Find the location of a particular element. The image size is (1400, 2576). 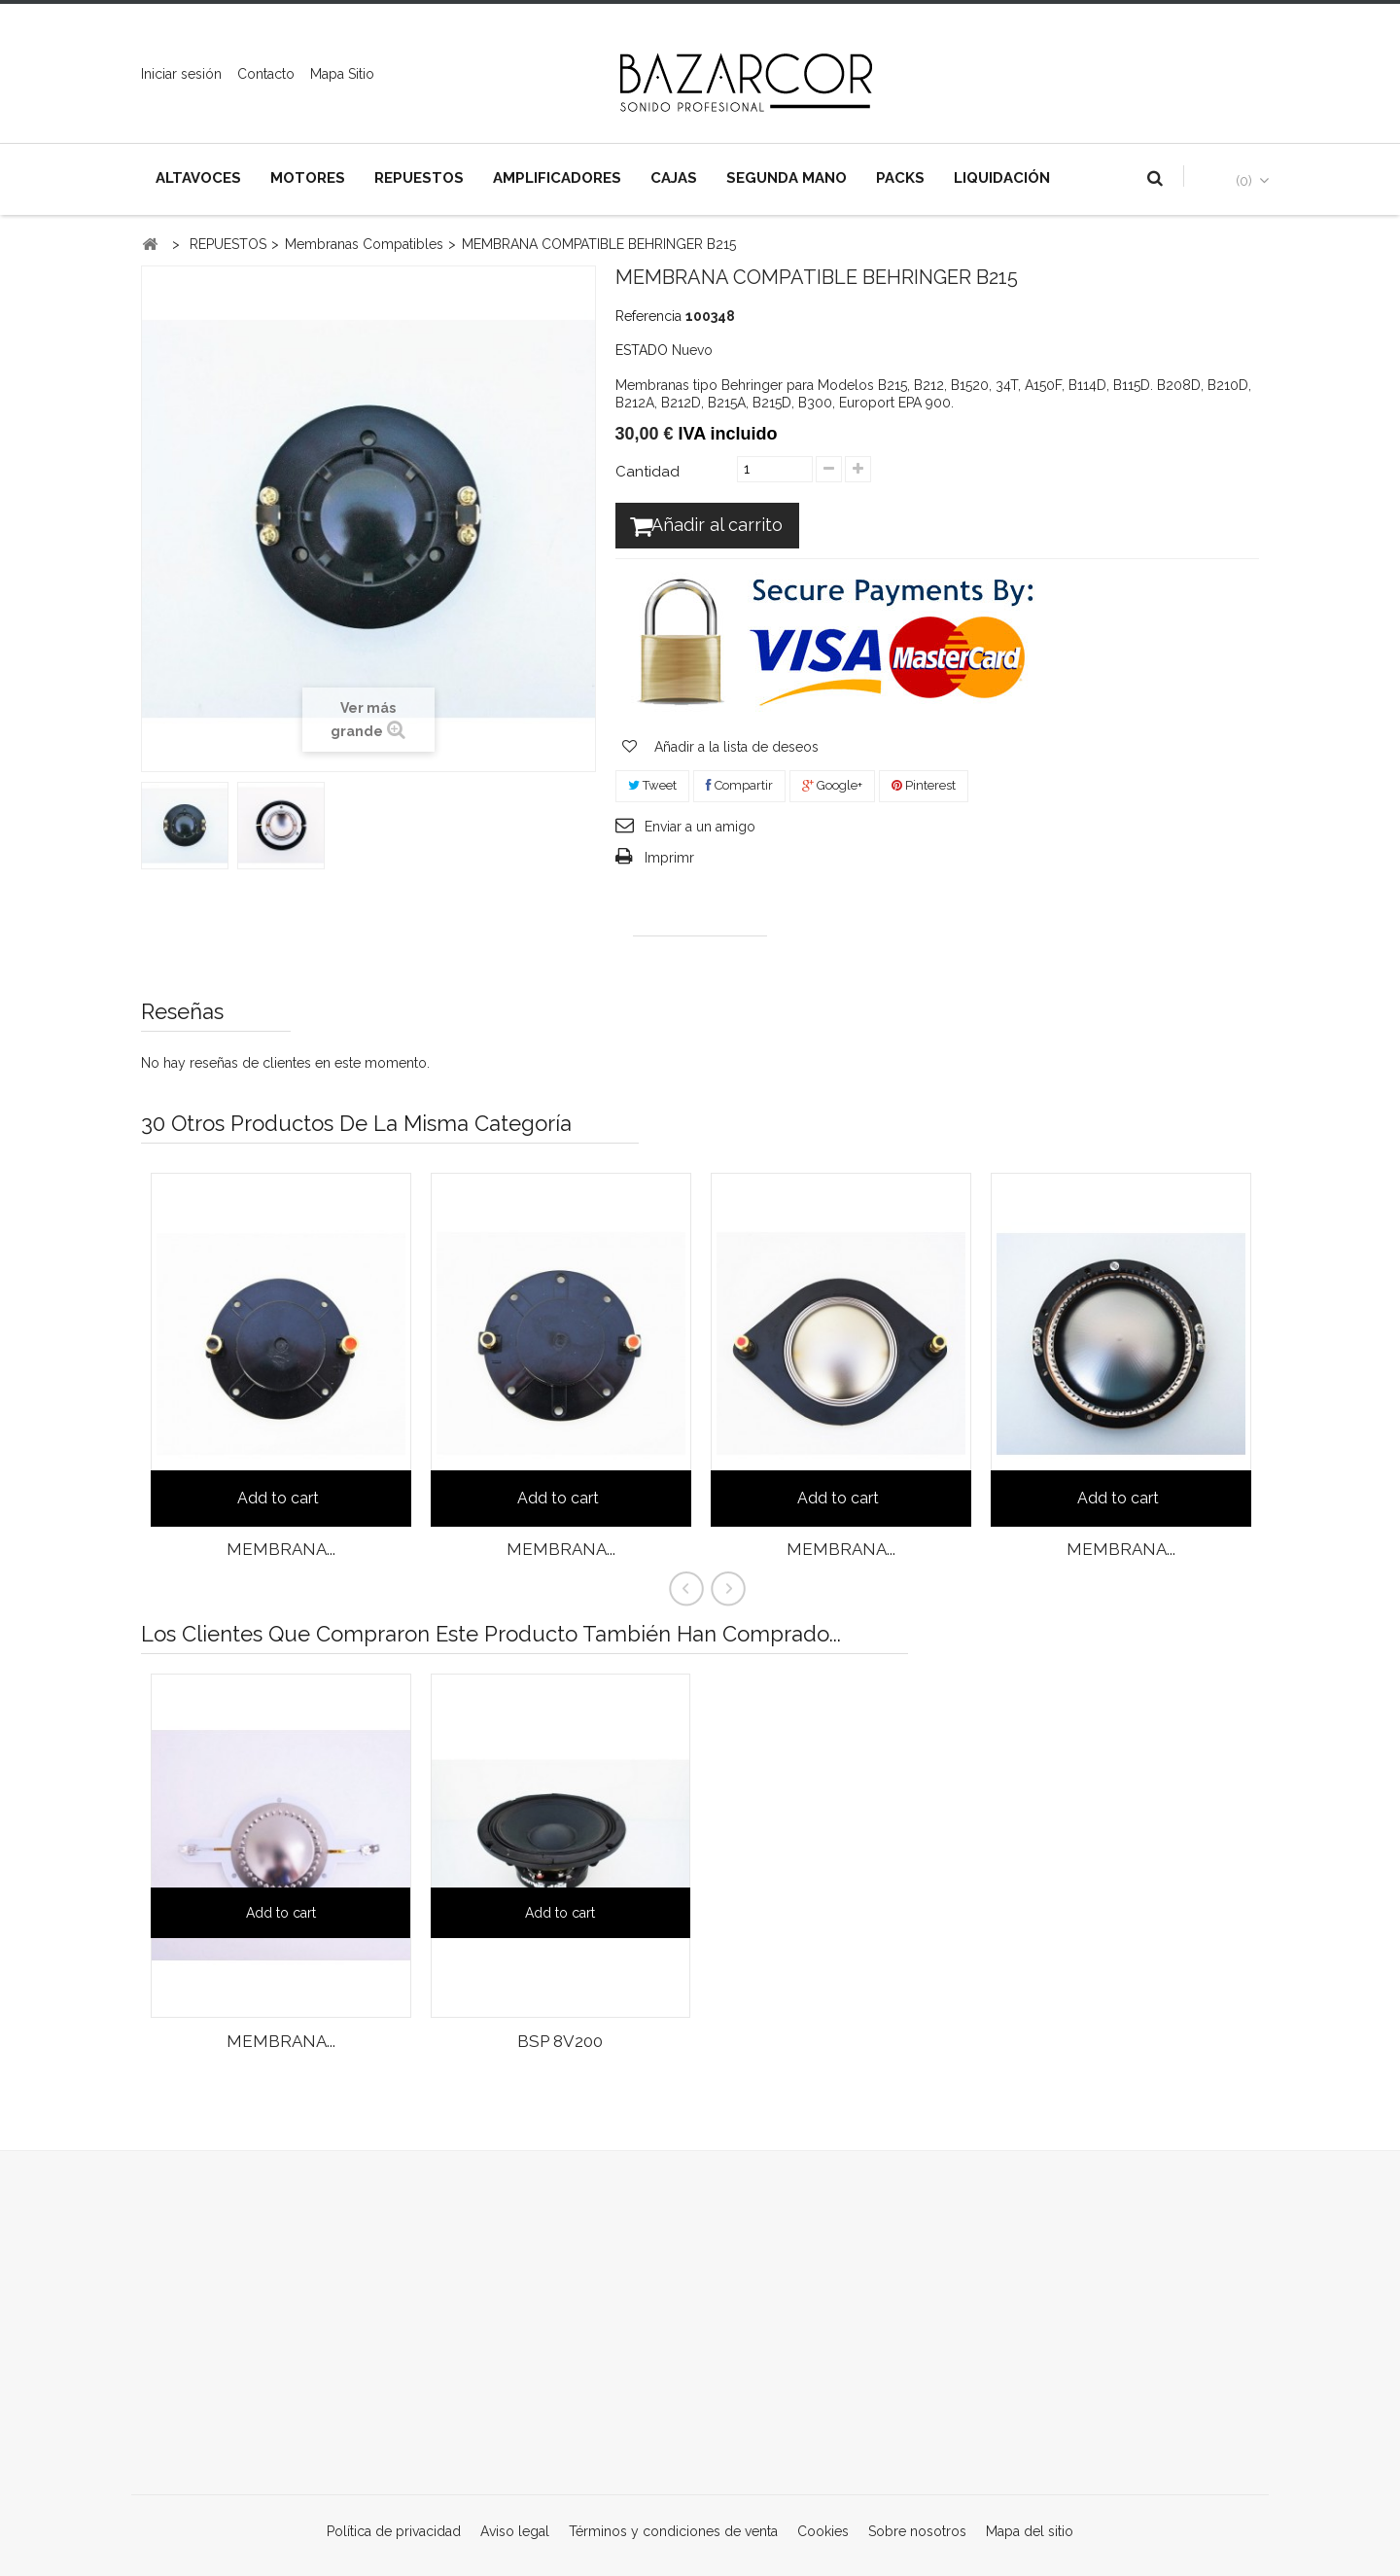

Política de privacidad is located at coordinates (396, 2531).